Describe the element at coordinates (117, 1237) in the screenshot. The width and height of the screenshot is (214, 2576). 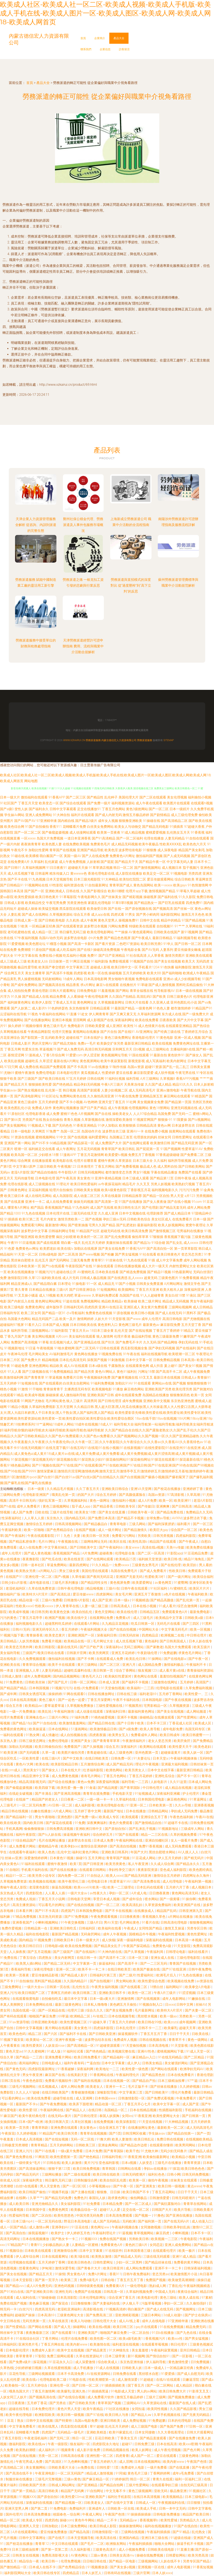
I see `国产乱伦免费观看` at that location.